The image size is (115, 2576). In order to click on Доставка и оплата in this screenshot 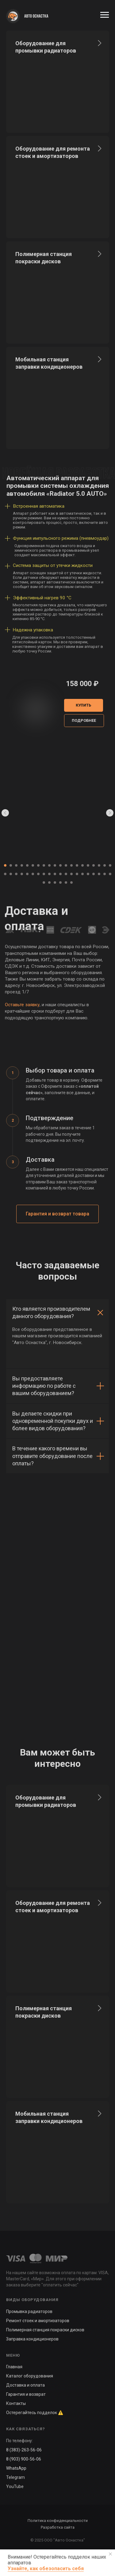, I will do `click(25, 2385)`.